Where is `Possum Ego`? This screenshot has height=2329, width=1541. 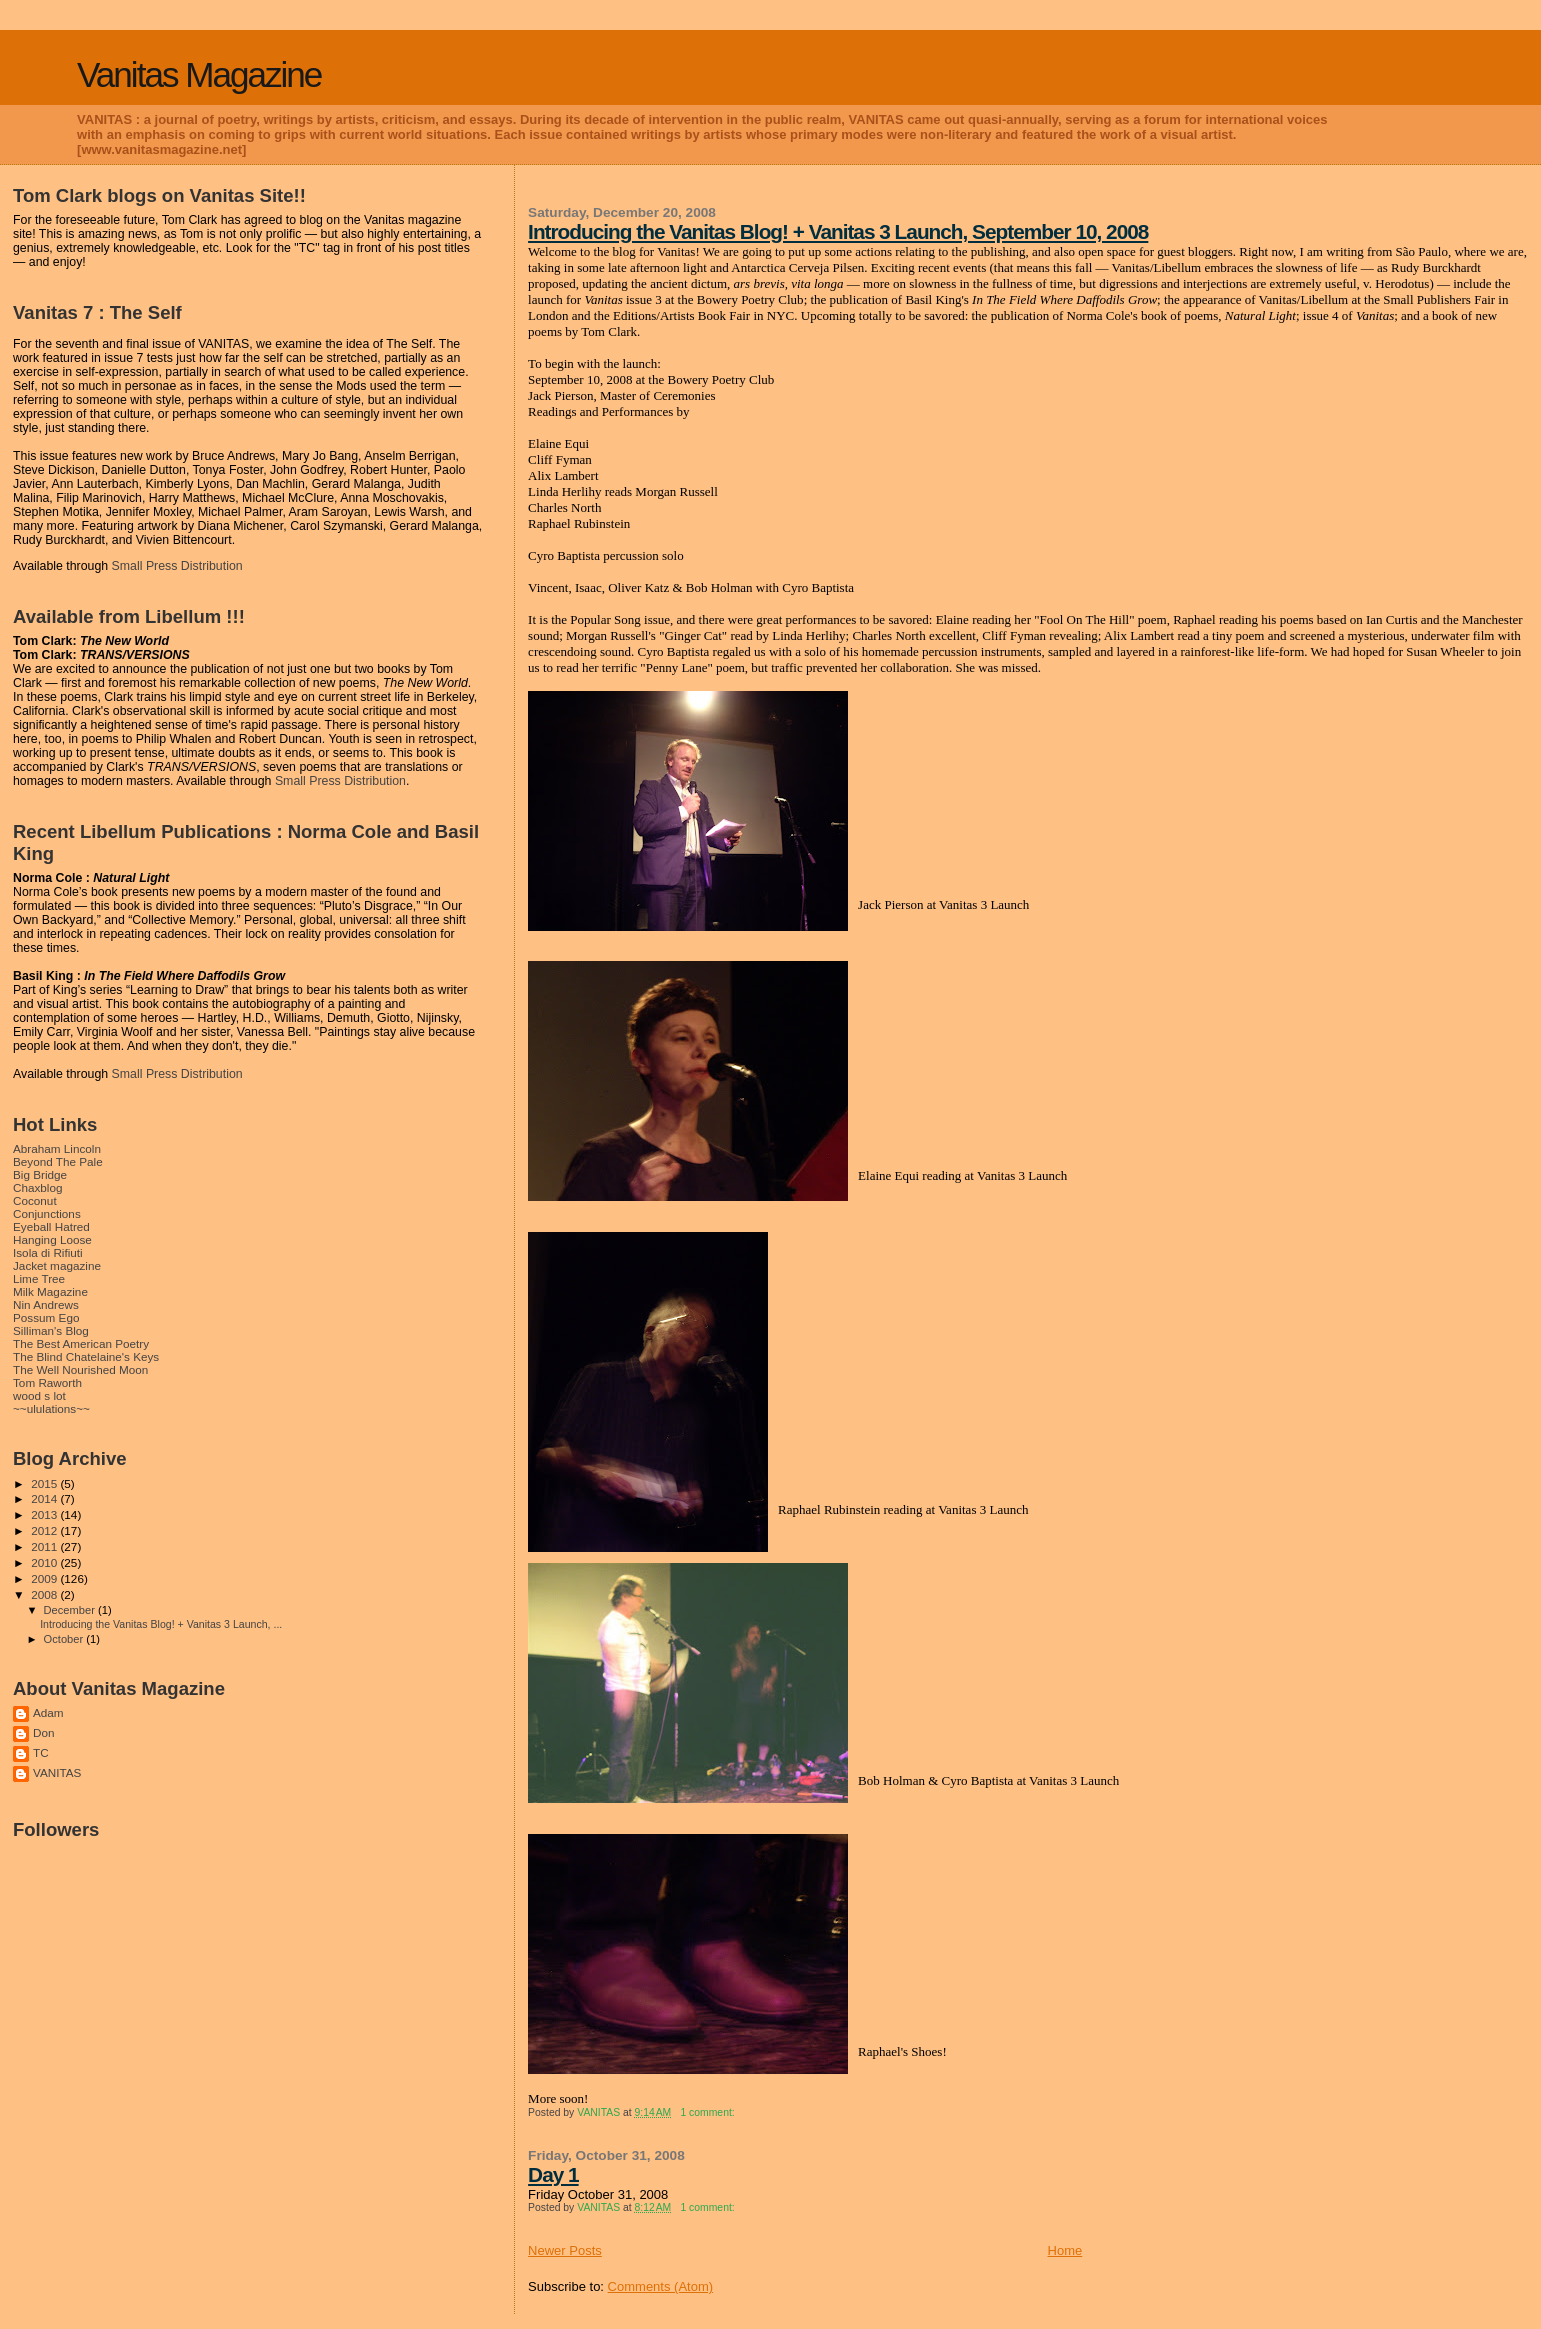 Possum Ego is located at coordinates (46, 1317).